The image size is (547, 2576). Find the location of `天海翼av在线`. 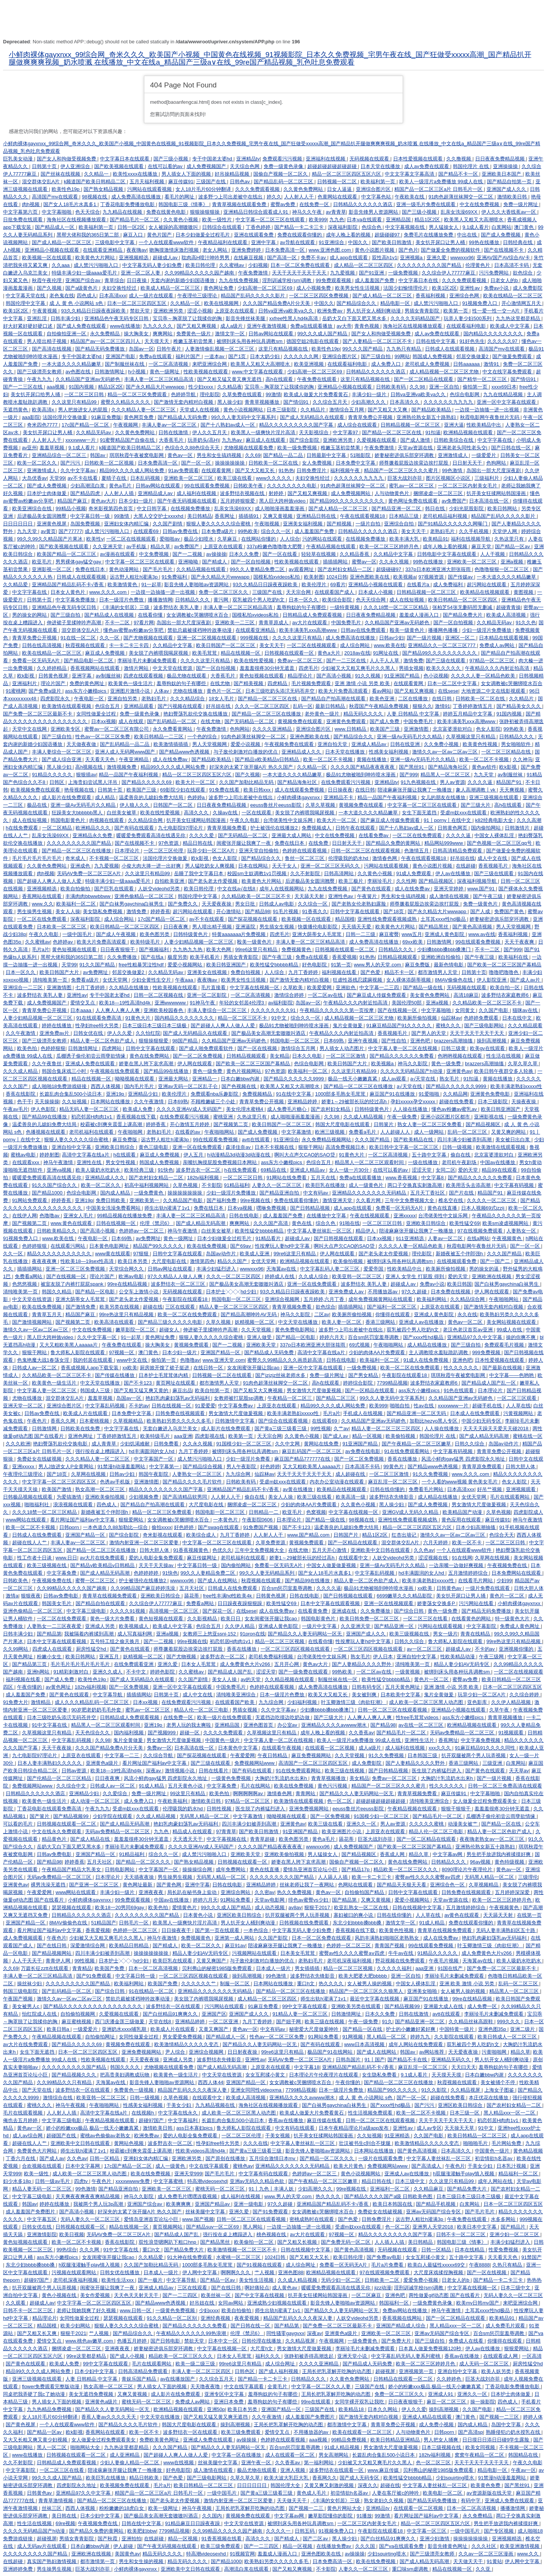

天海翼av在线 is located at coordinates (281, 1269).